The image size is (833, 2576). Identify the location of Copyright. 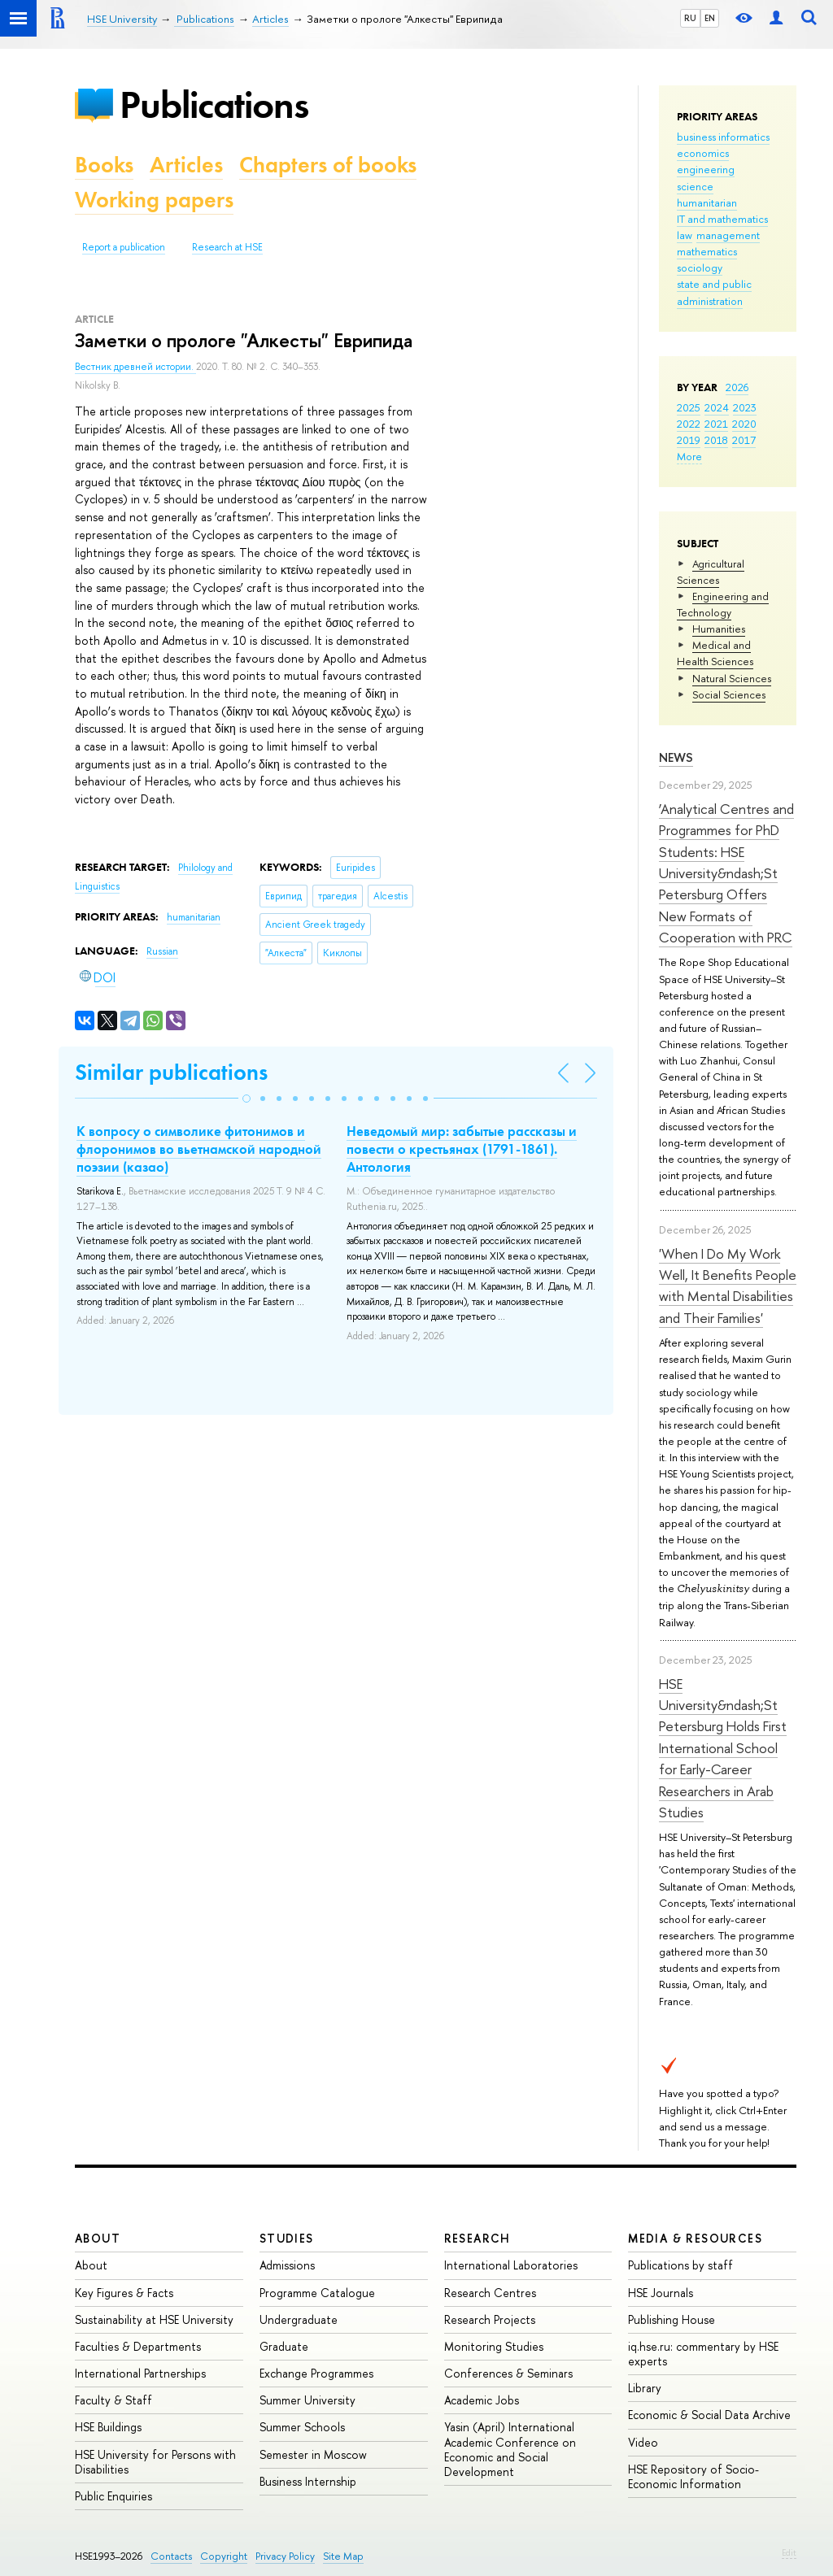
(223, 2556).